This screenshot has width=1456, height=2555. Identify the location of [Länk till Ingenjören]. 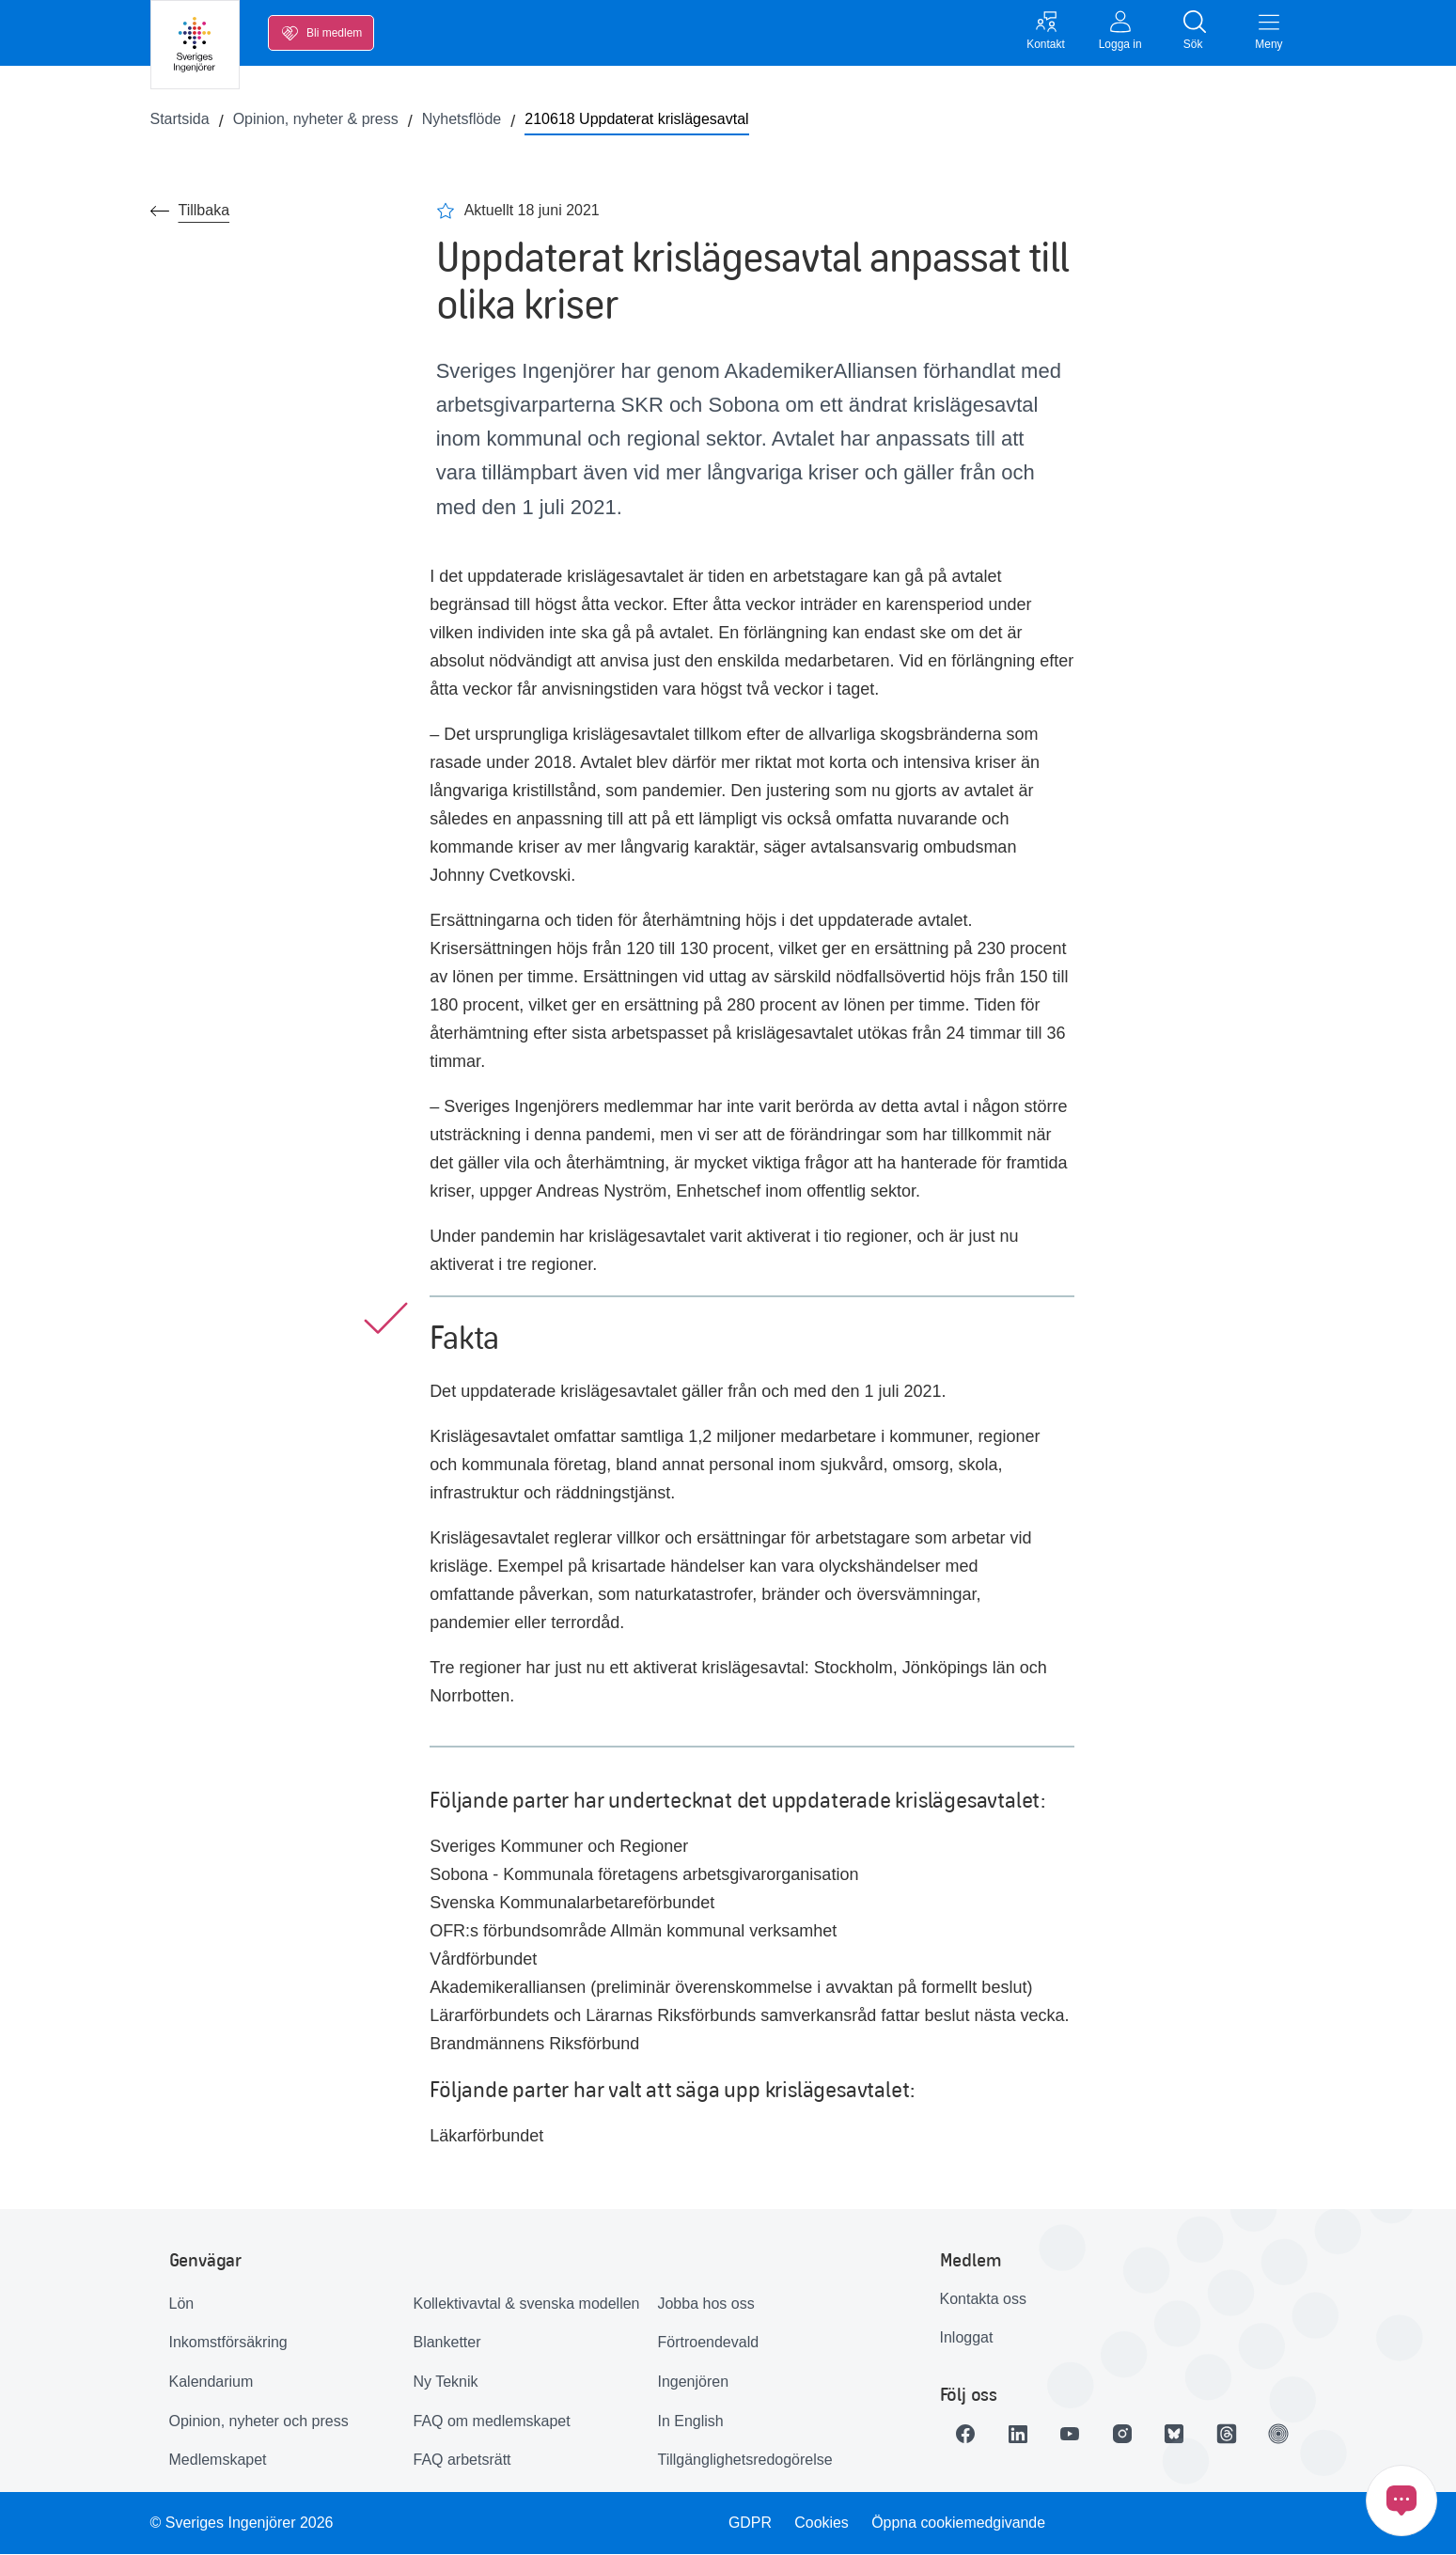
(1282, 2433).